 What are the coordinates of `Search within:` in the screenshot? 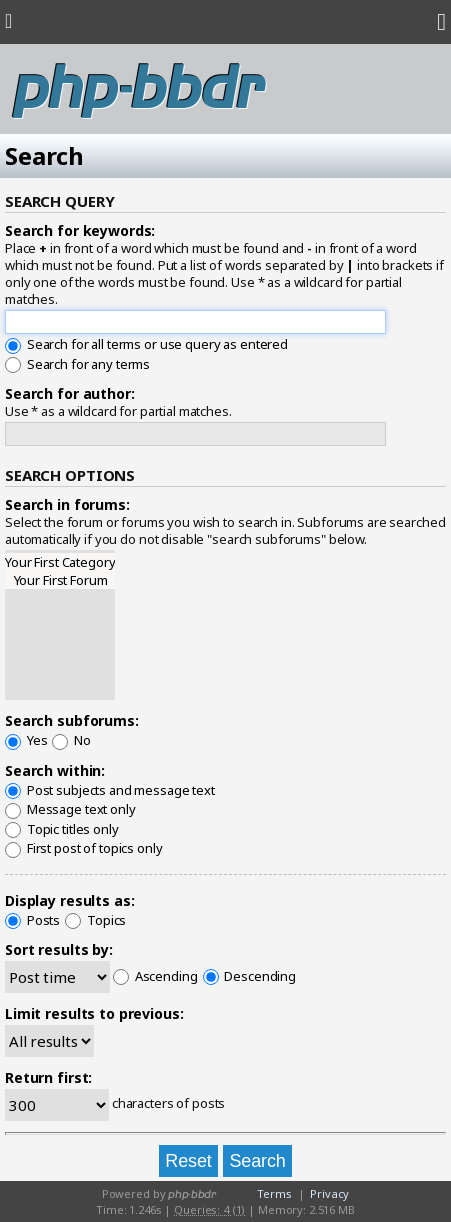 It's located at (55, 770).